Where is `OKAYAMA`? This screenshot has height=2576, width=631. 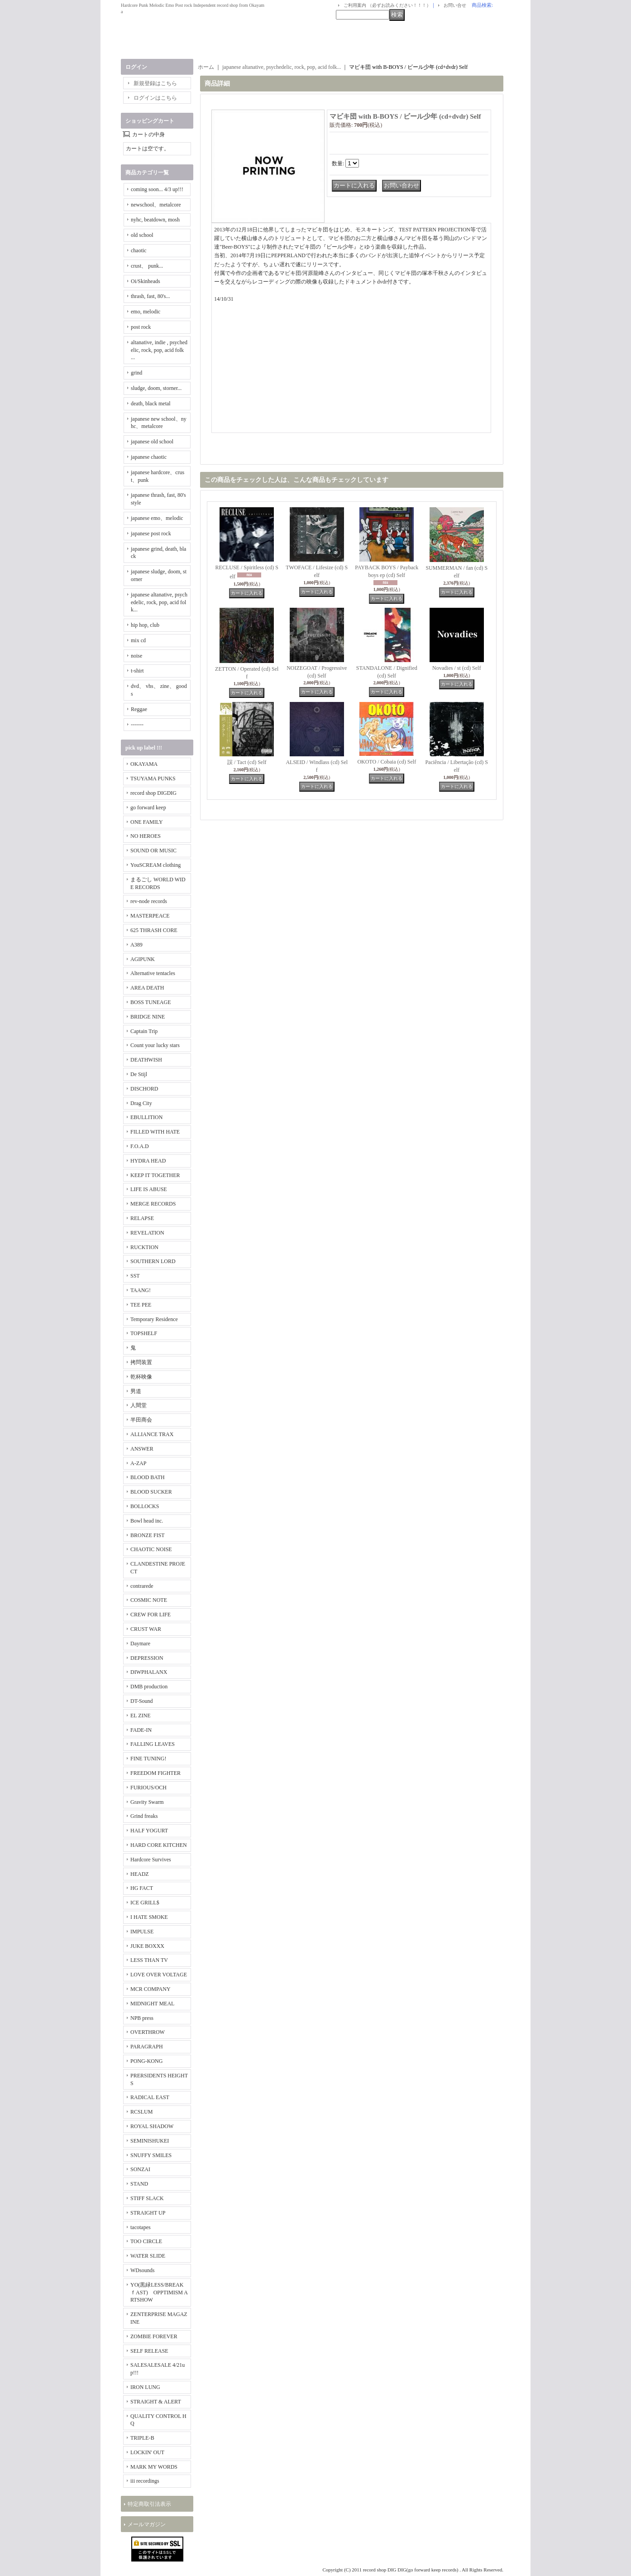
OKAYAMA is located at coordinates (144, 764).